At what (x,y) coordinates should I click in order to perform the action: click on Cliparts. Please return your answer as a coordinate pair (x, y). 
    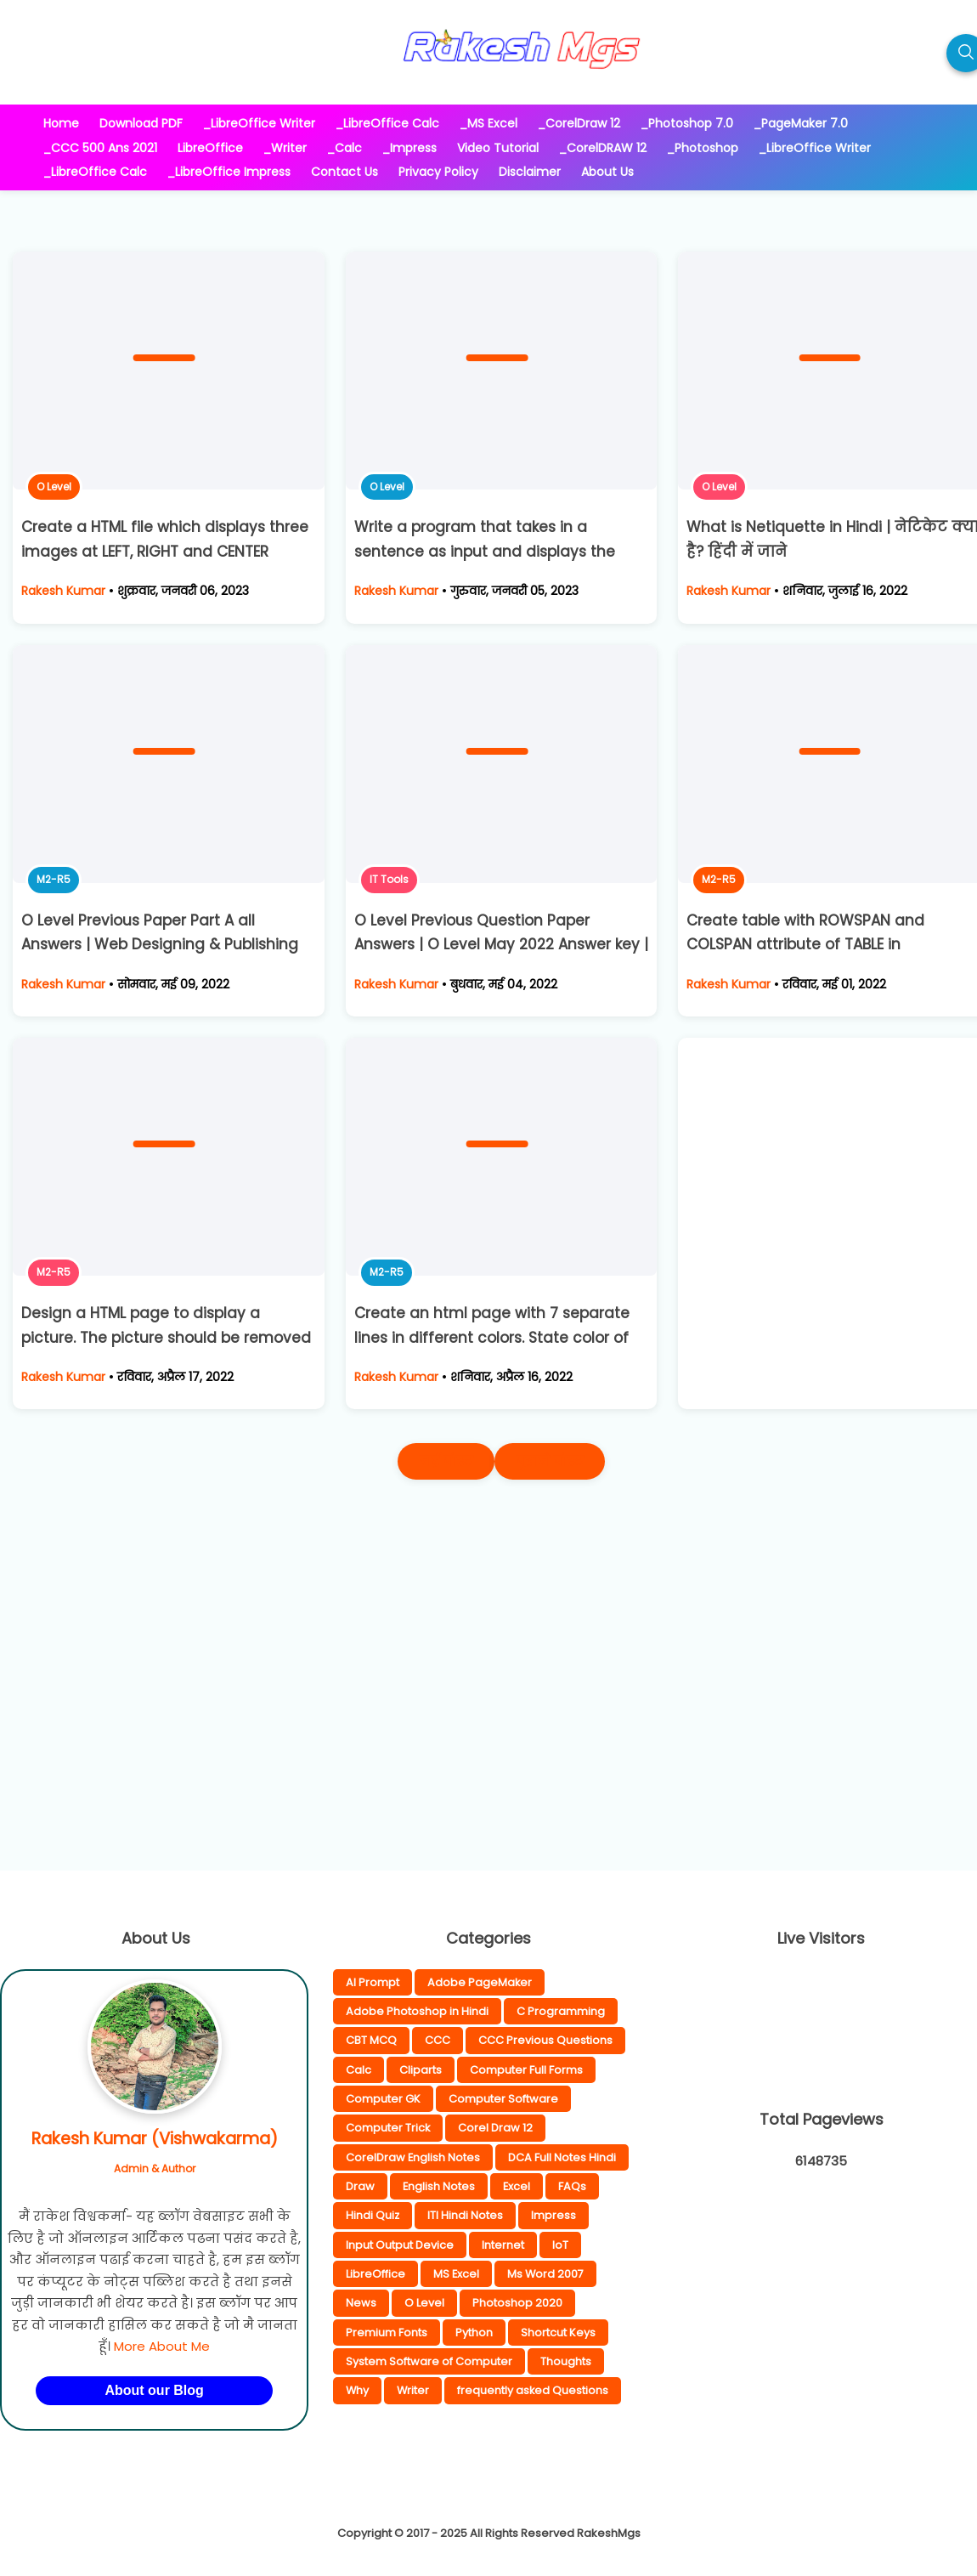
    Looking at the image, I should click on (420, 2070).